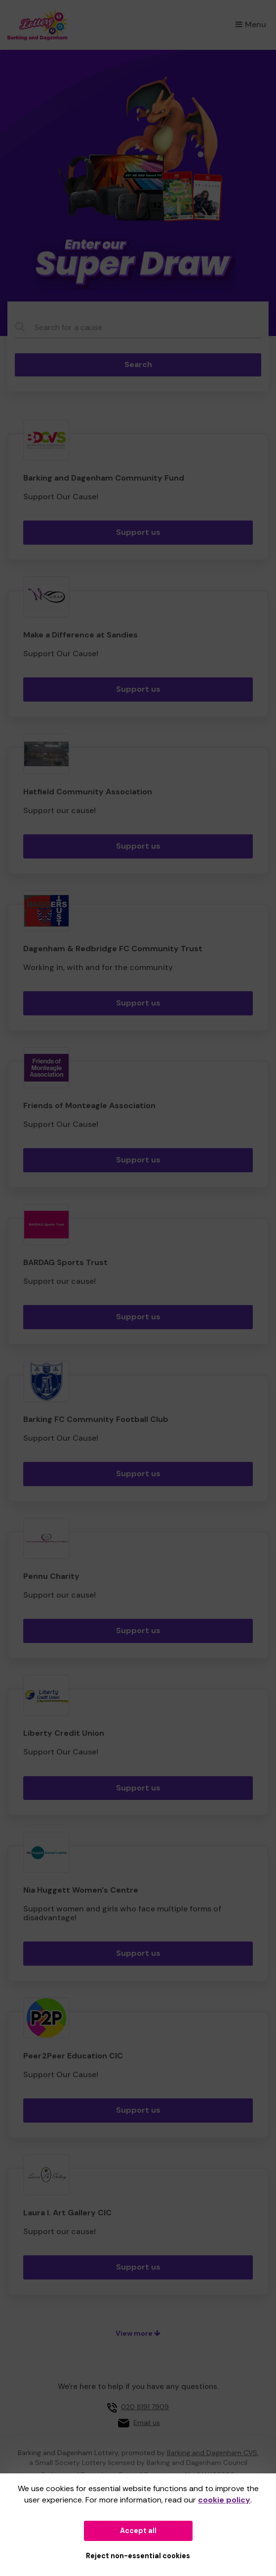  Describe the element at coordinates (138, 2333) in the screenshot. I see `View more` at that location.